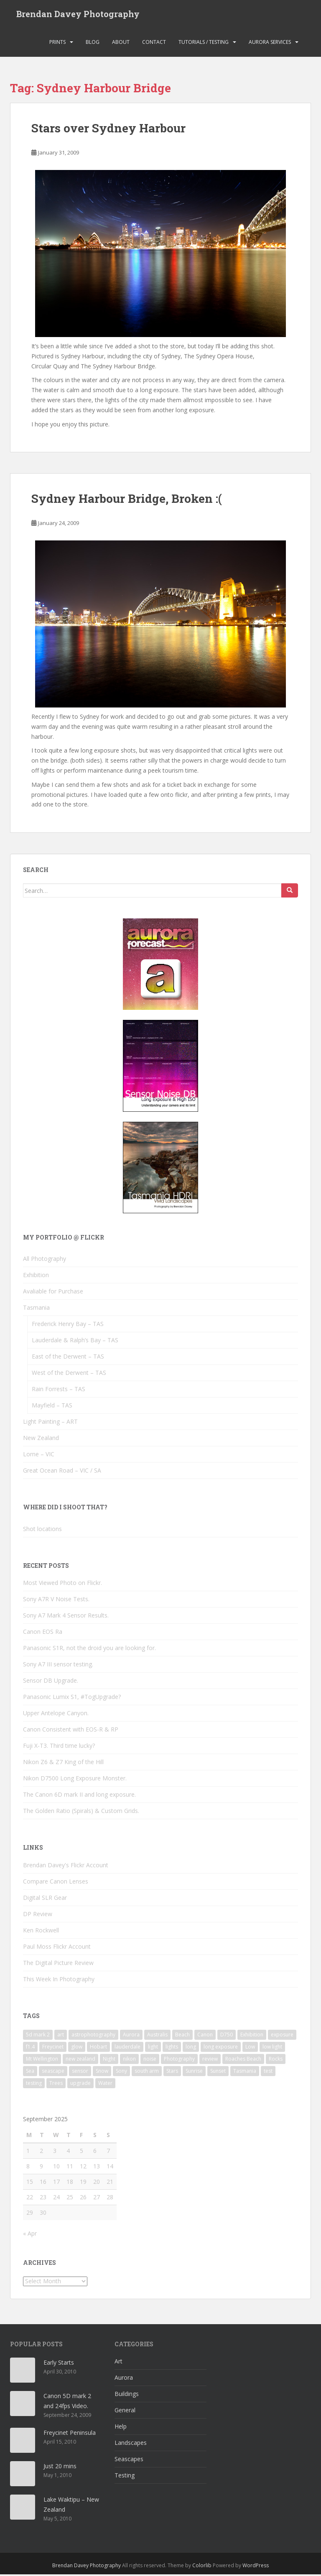 The width and height of the screenshot is (321, 2576). I want to click on The Digital Picture Review, so click(58, 1964).